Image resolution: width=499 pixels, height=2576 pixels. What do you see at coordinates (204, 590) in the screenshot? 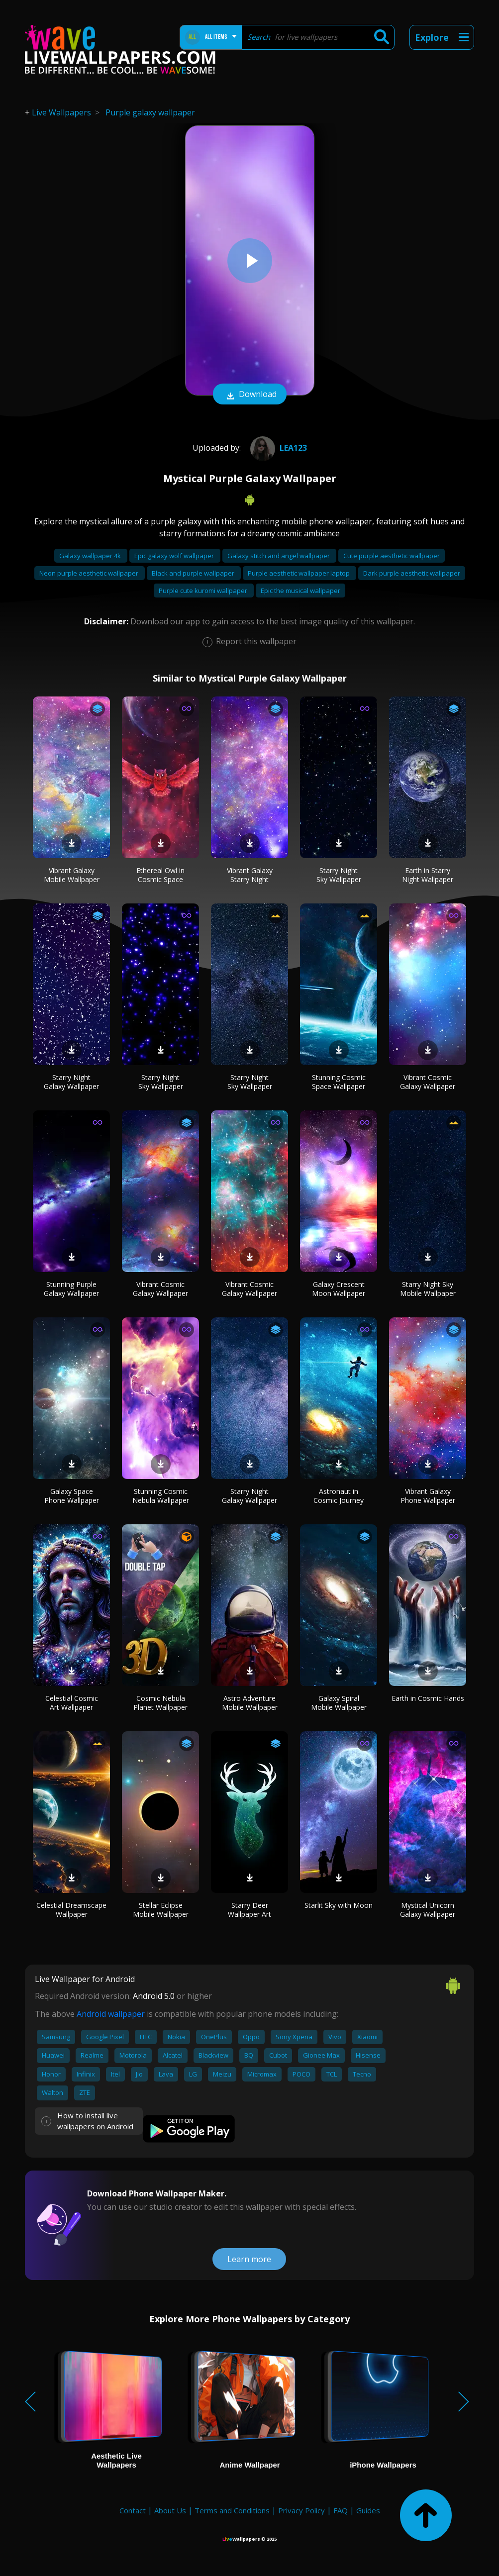
I see `Purple cute kuromi wallpaper` at bounding box center [204, 590].